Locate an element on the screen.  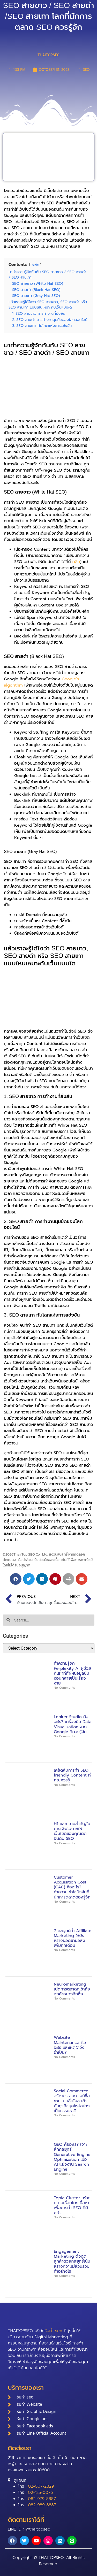
[button] is located at coordinates (15, 1579).